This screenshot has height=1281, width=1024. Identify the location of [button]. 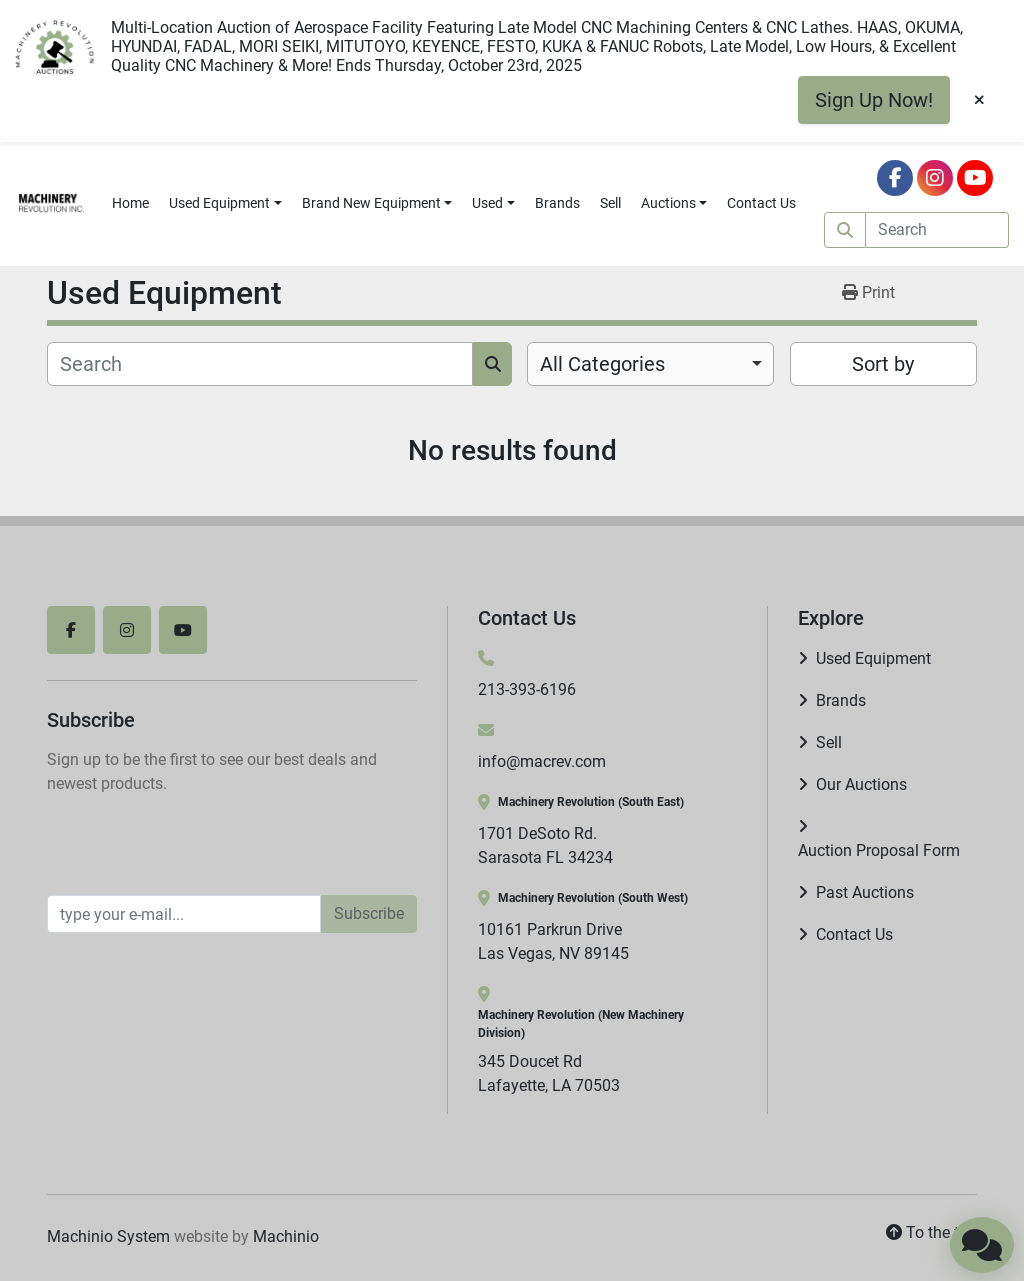
(225, 203).